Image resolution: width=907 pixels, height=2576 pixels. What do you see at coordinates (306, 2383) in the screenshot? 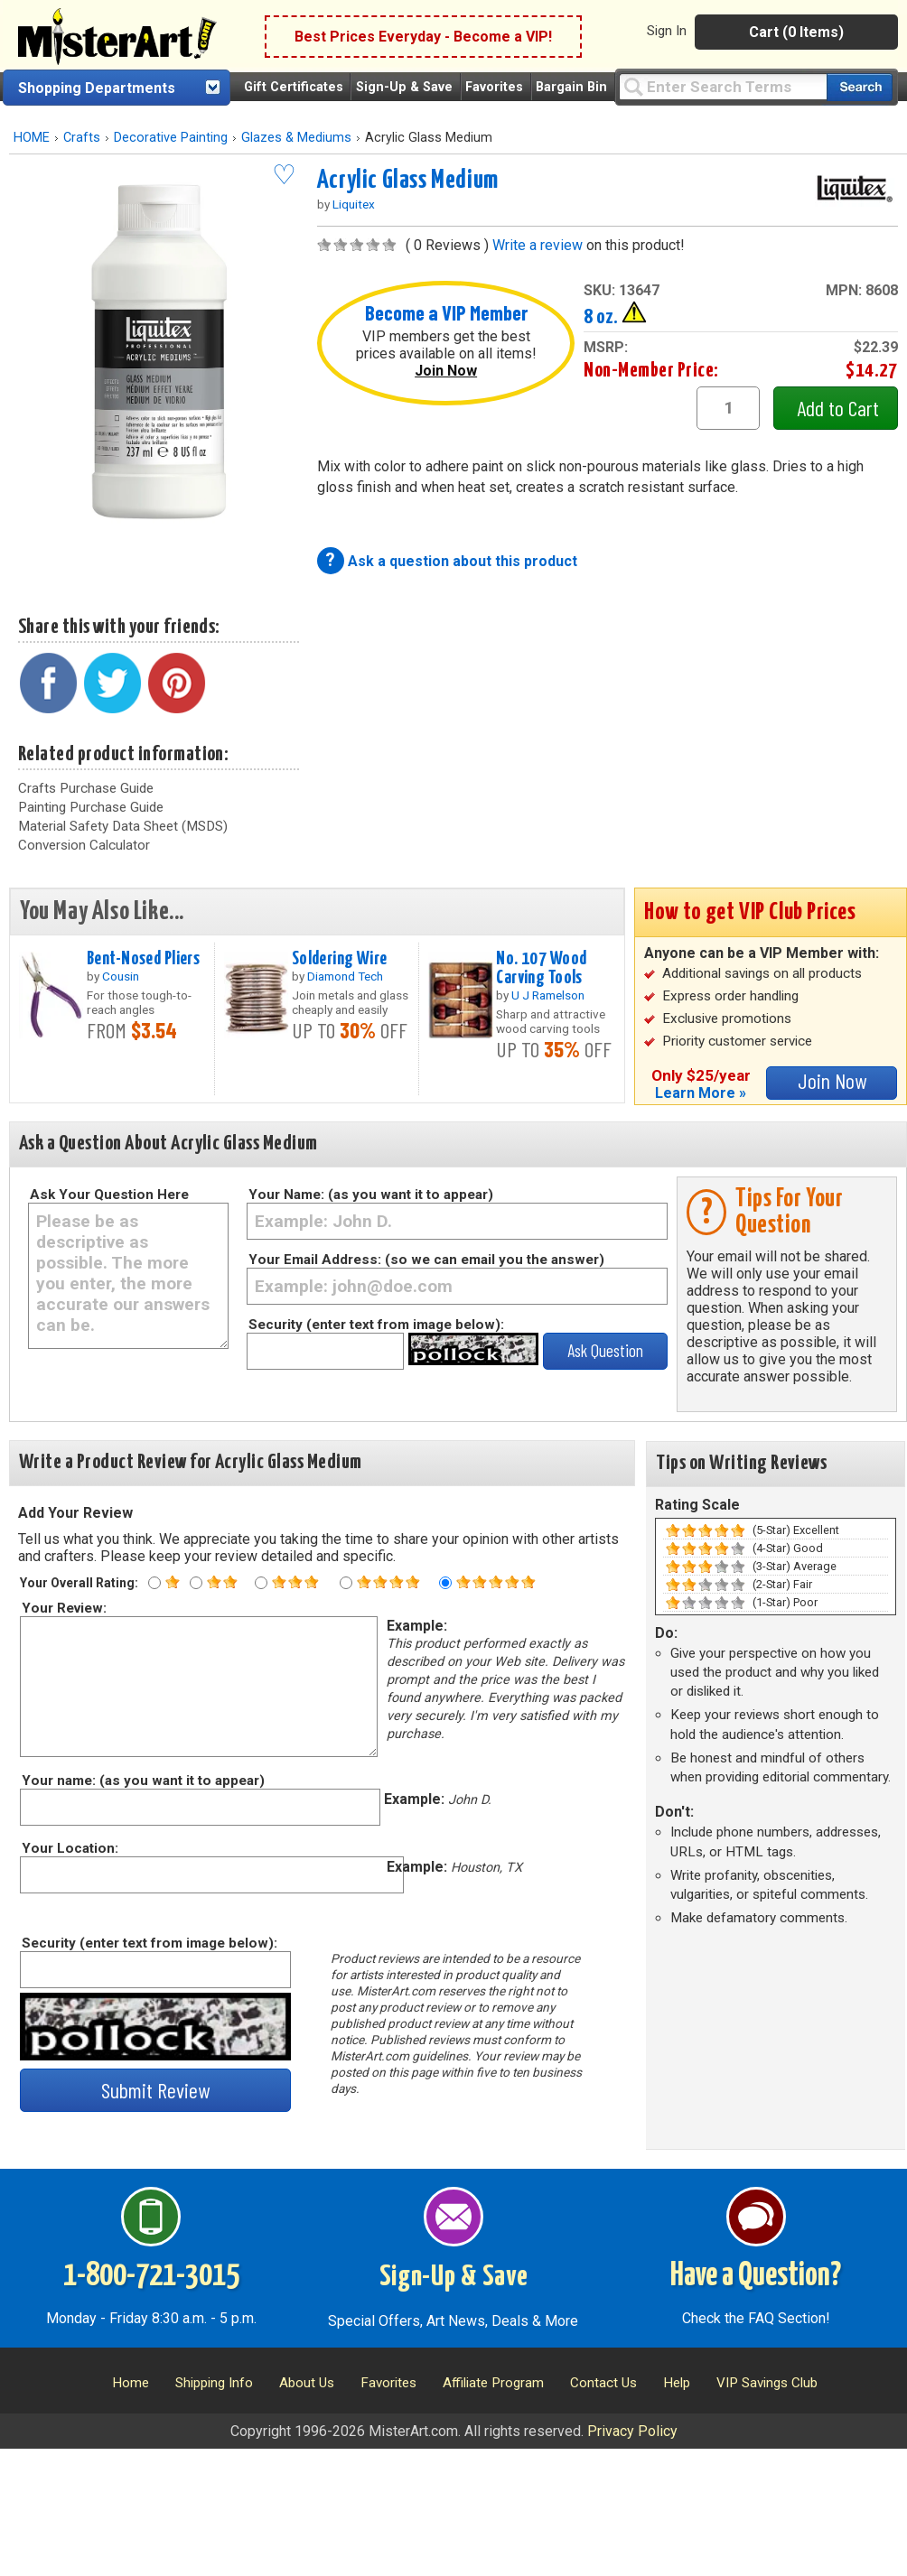
I see `About Us` at bounding box center [306, 2383].